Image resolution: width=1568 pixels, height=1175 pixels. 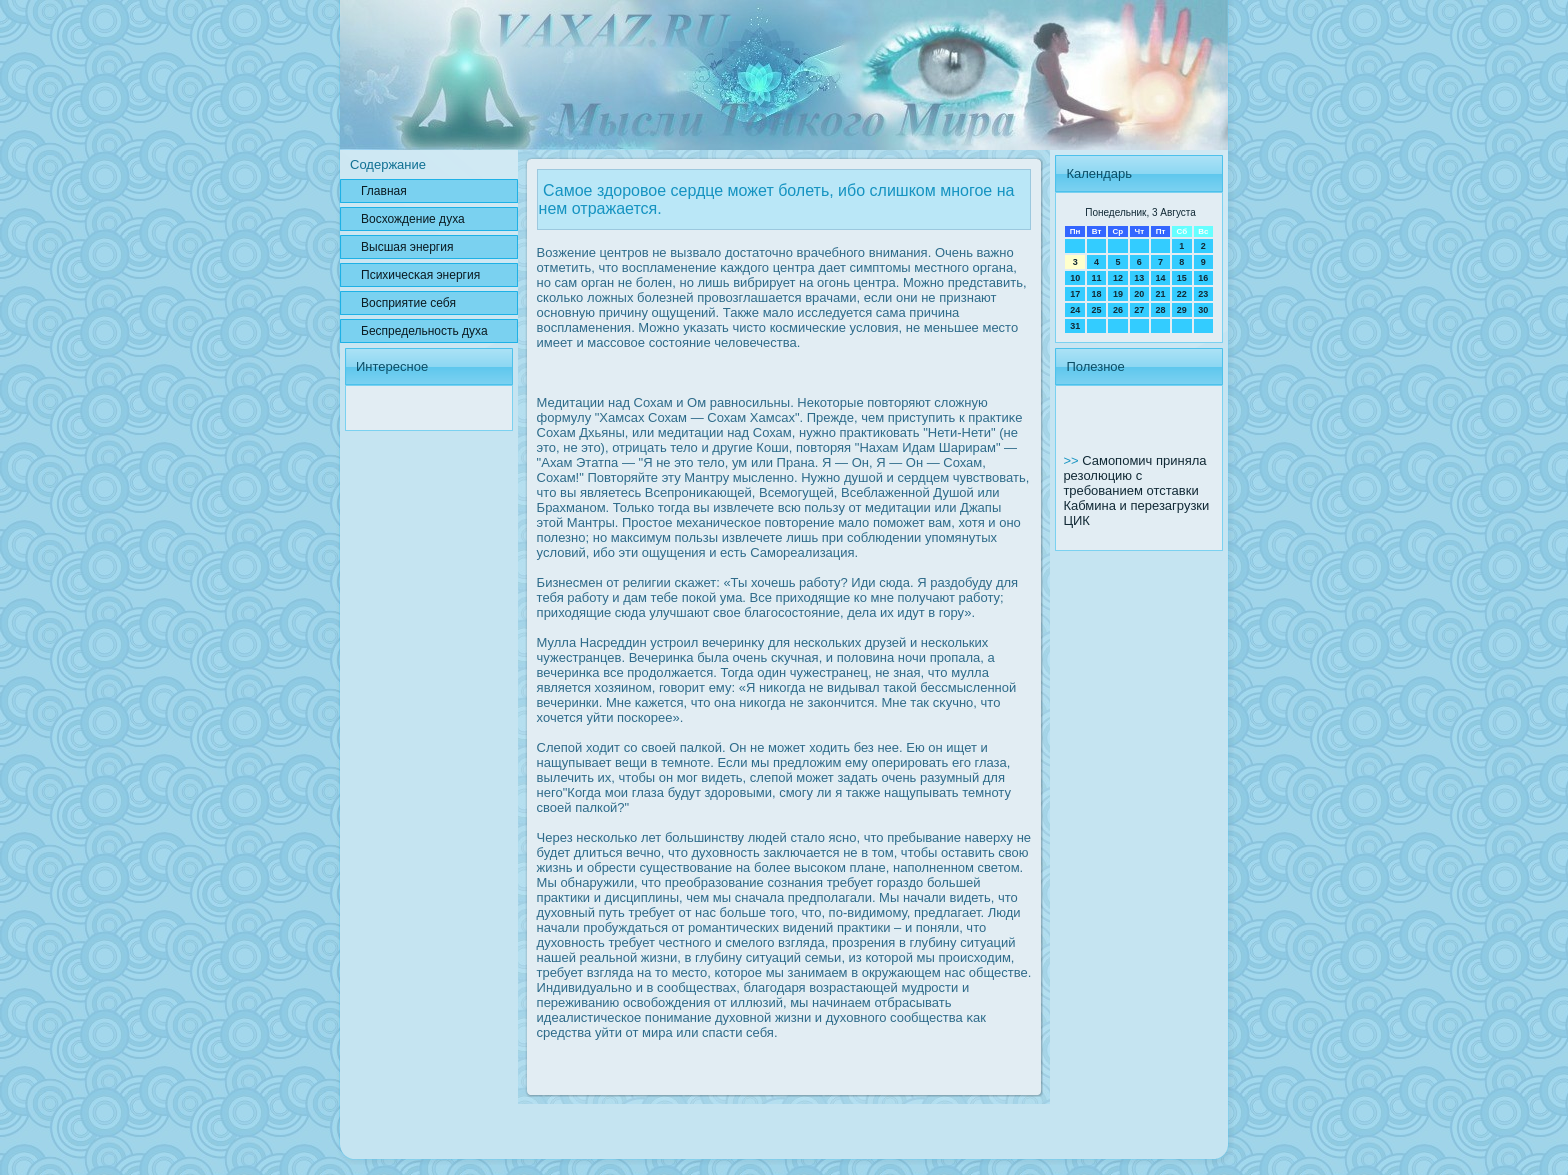 What do you see at coordinates (1139, 310) in the screenshot?
I see `27` at bounding box center [1139, 310].